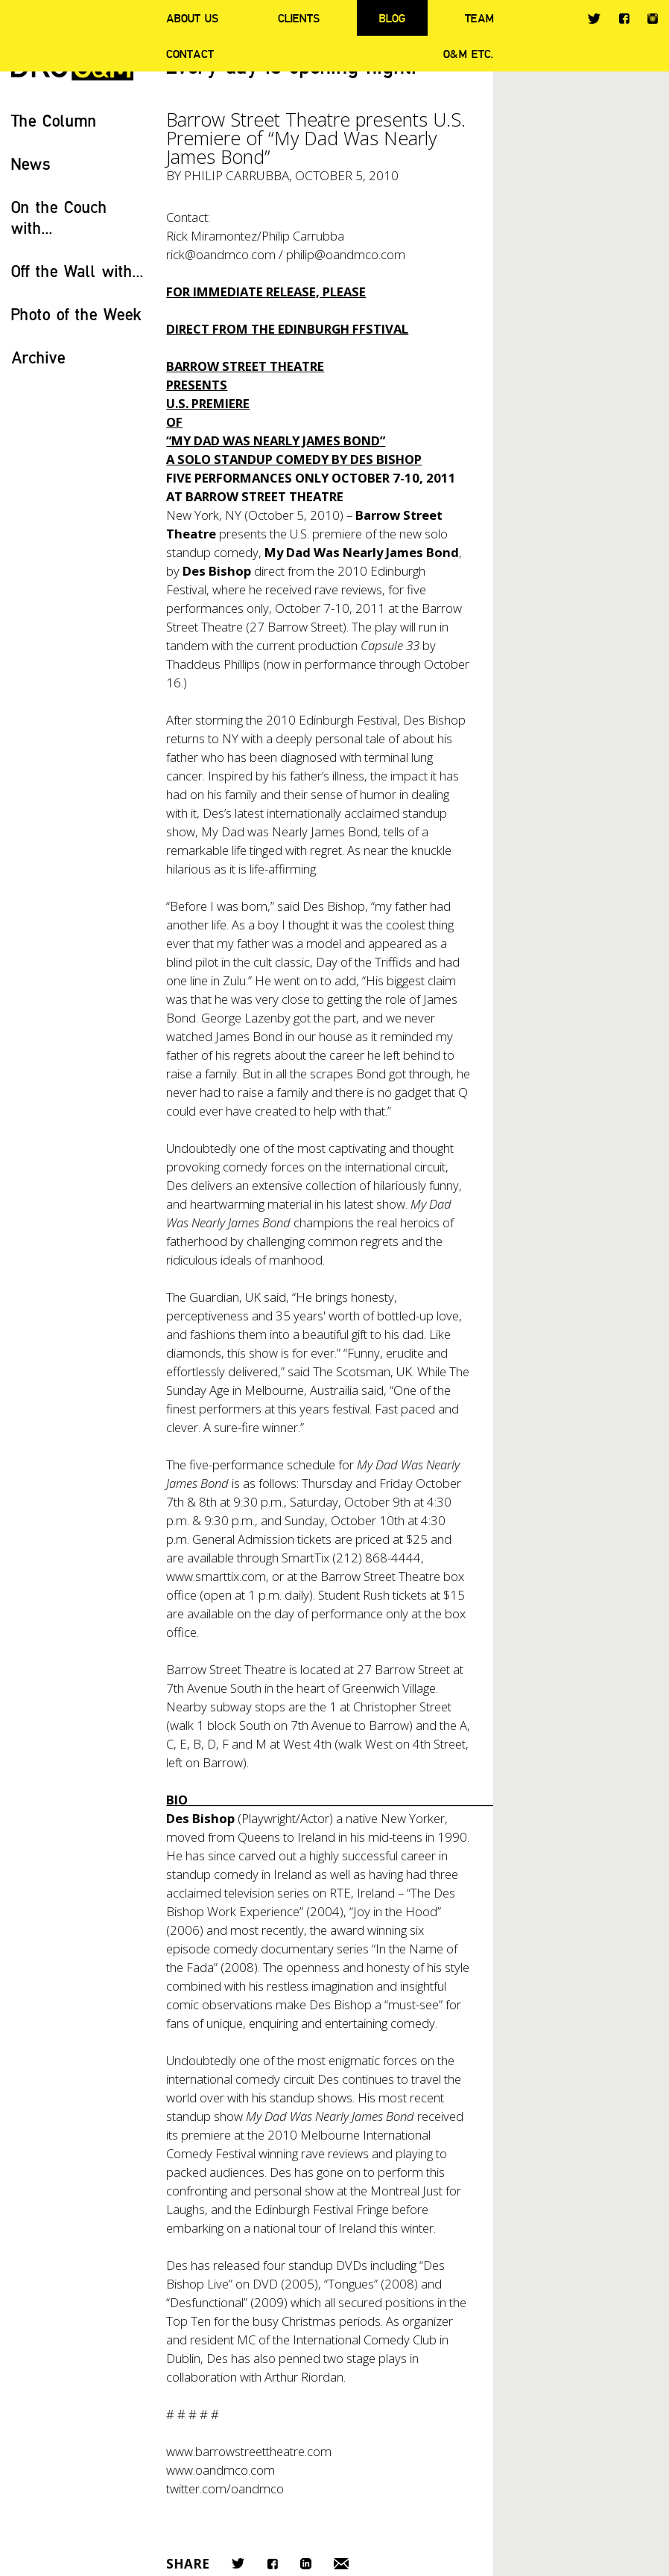 The width and height of the screenshot is (669, 2576). I want to click on Archive, so click(38, 357).